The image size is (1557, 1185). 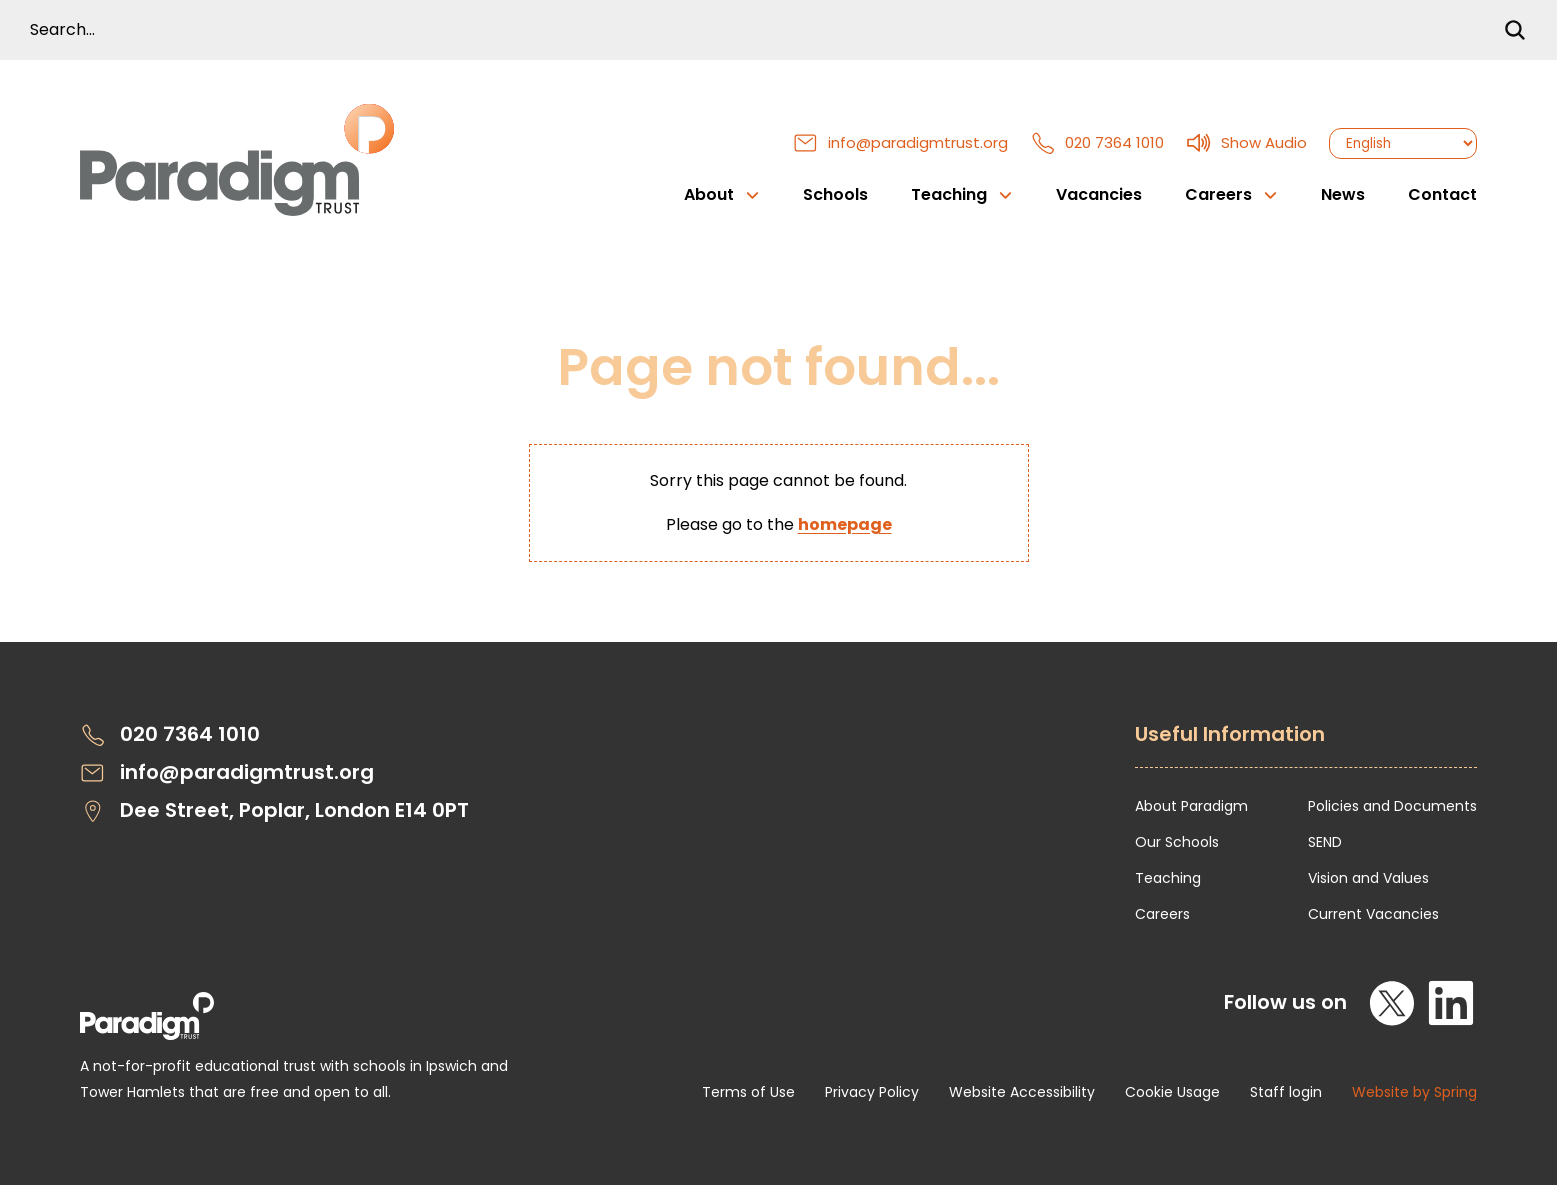 What do you see at coordinates (274, 810) in the screenshot?
I see `Dee Street, Poplar, London E14 0PT` at bounding box center [274, 810].